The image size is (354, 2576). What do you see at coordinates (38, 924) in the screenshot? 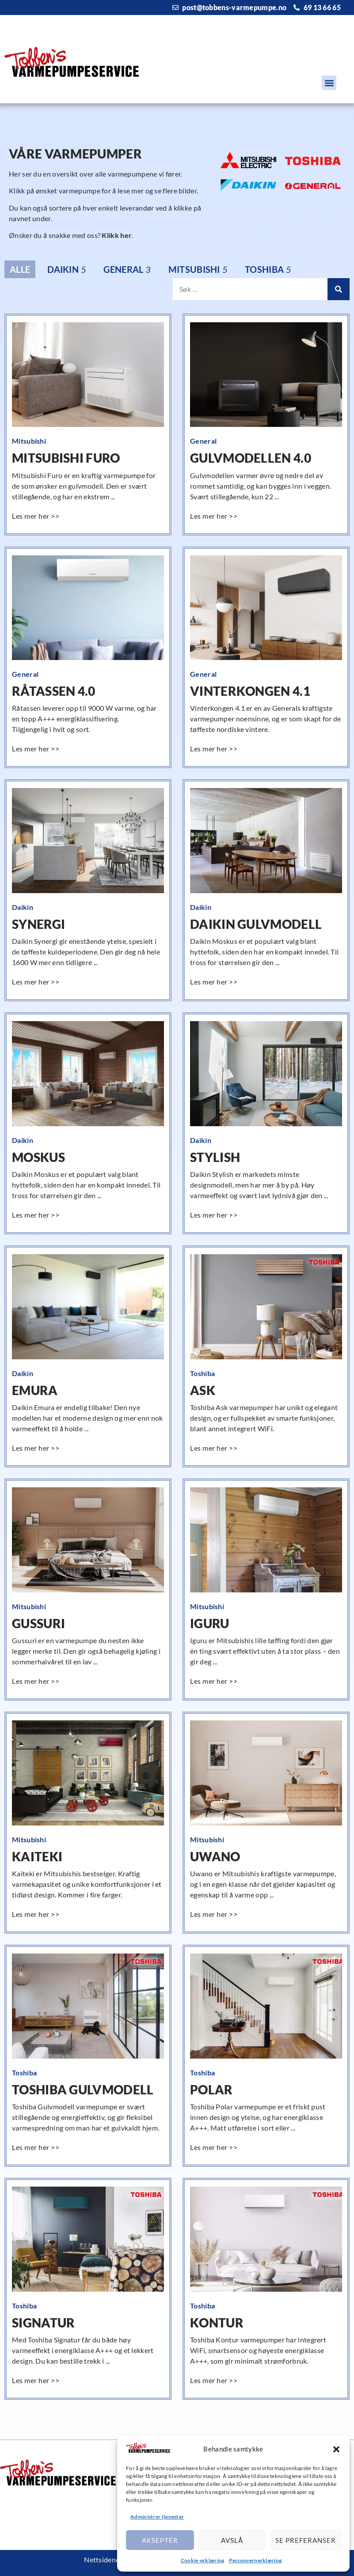
I see `Synergi` at bounding box center [38, 924].